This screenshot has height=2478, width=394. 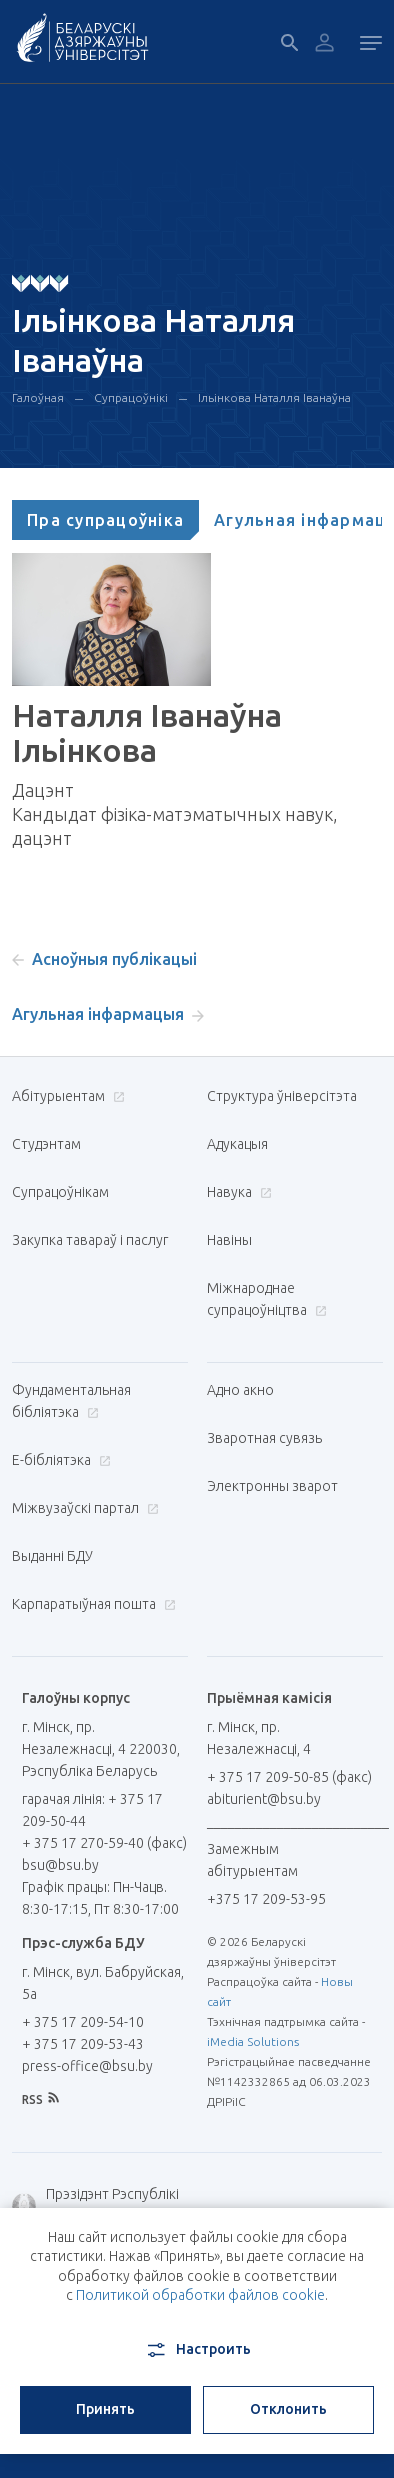 I want to click on + 375 17 209-54-10, so click(x=83, y=2022).